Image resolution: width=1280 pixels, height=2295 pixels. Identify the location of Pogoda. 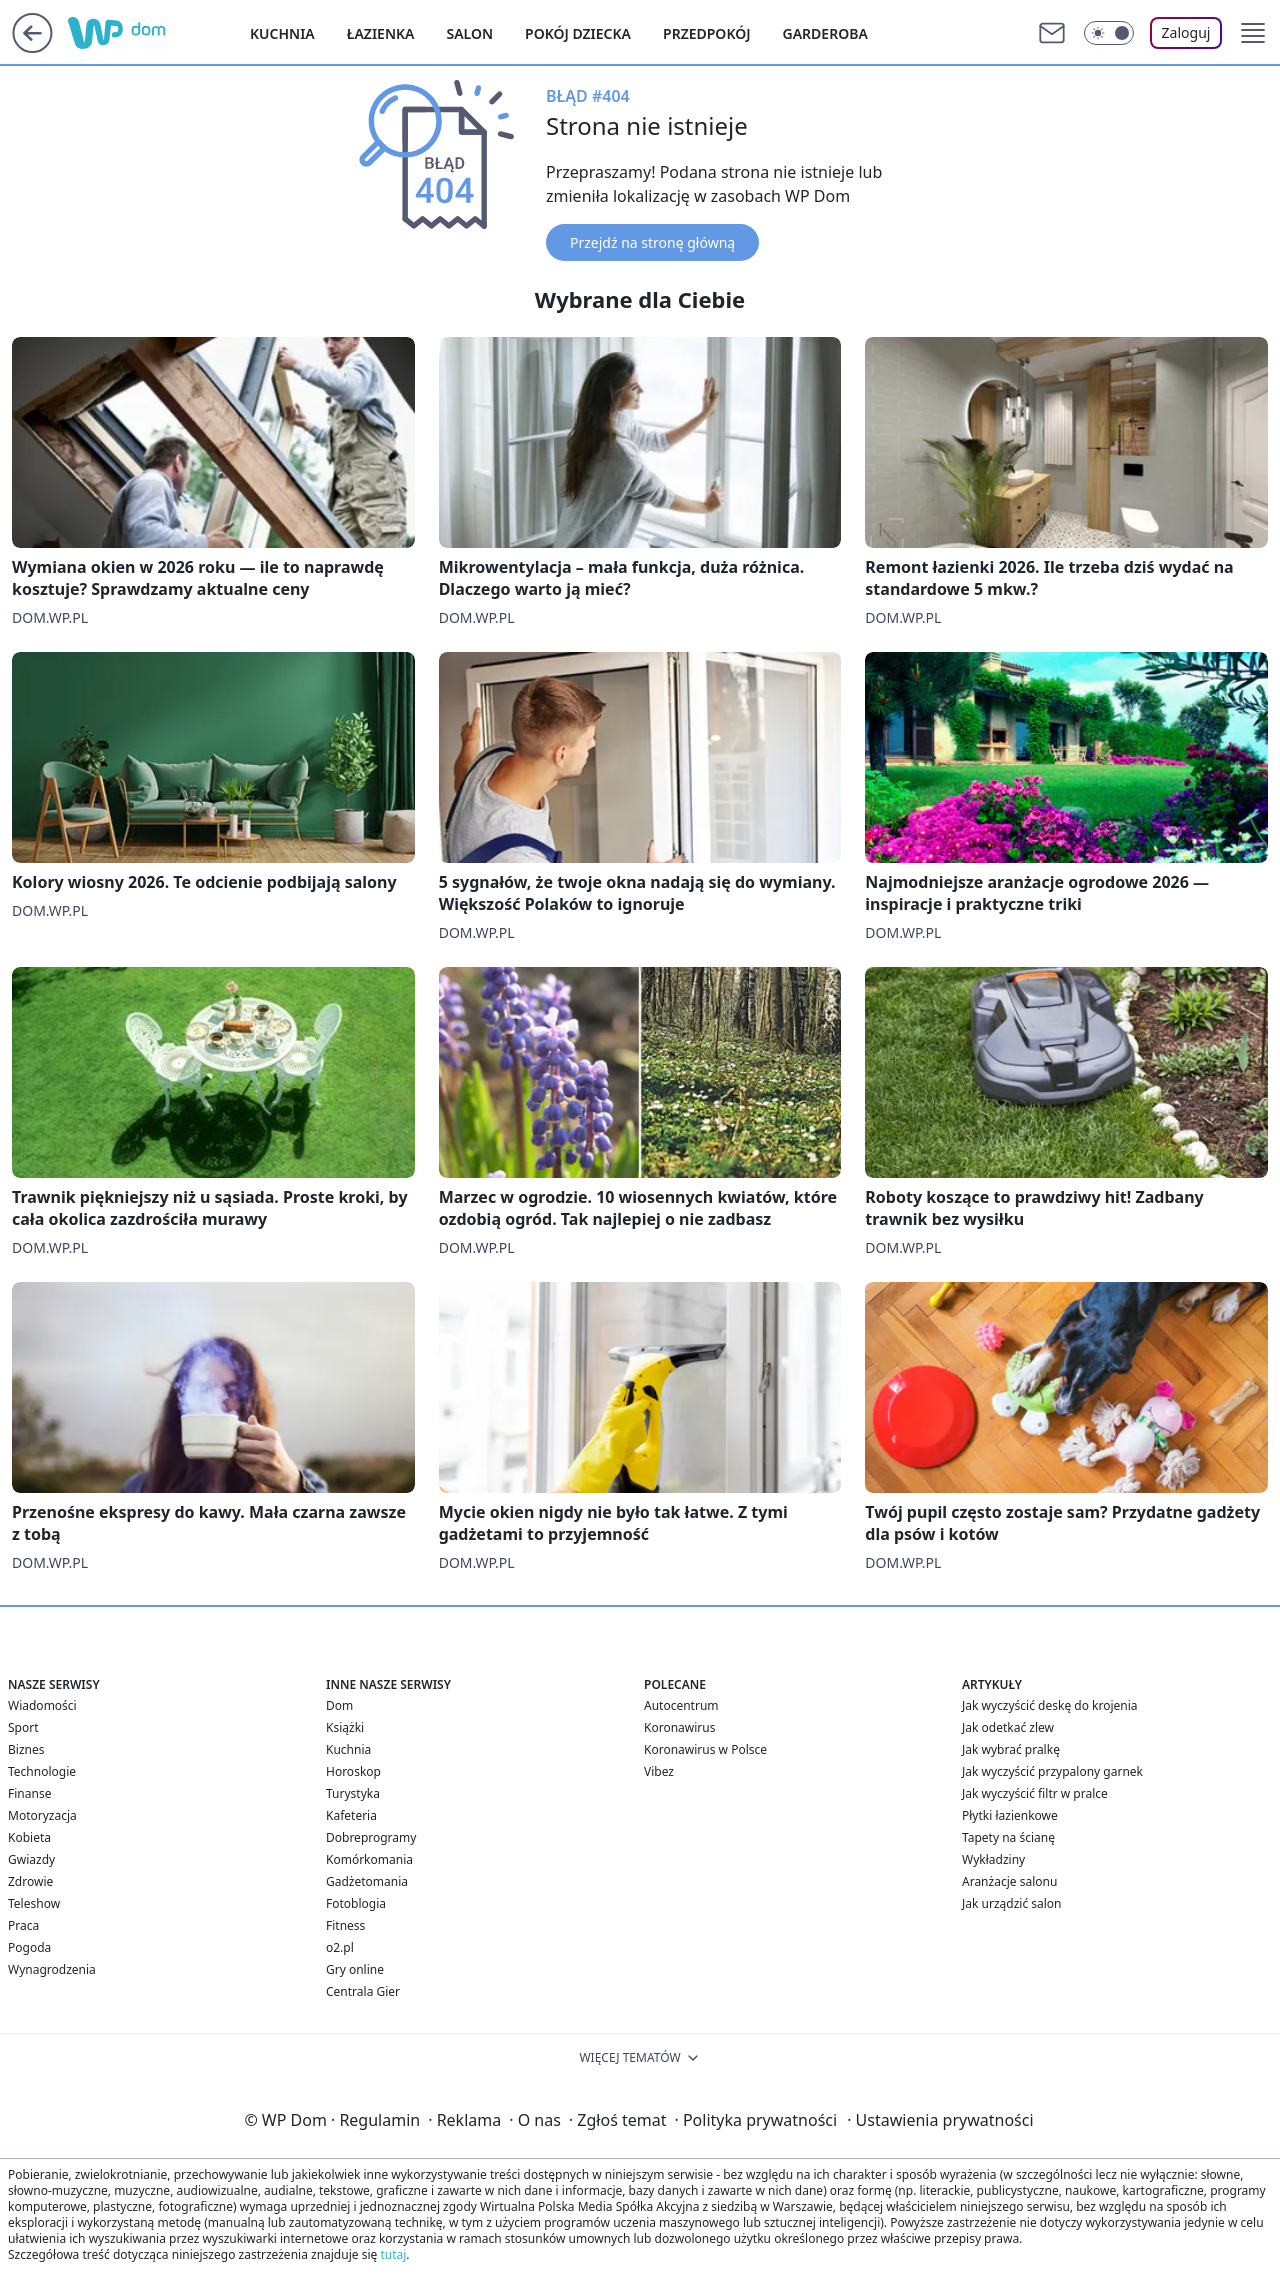
(29, 1947).